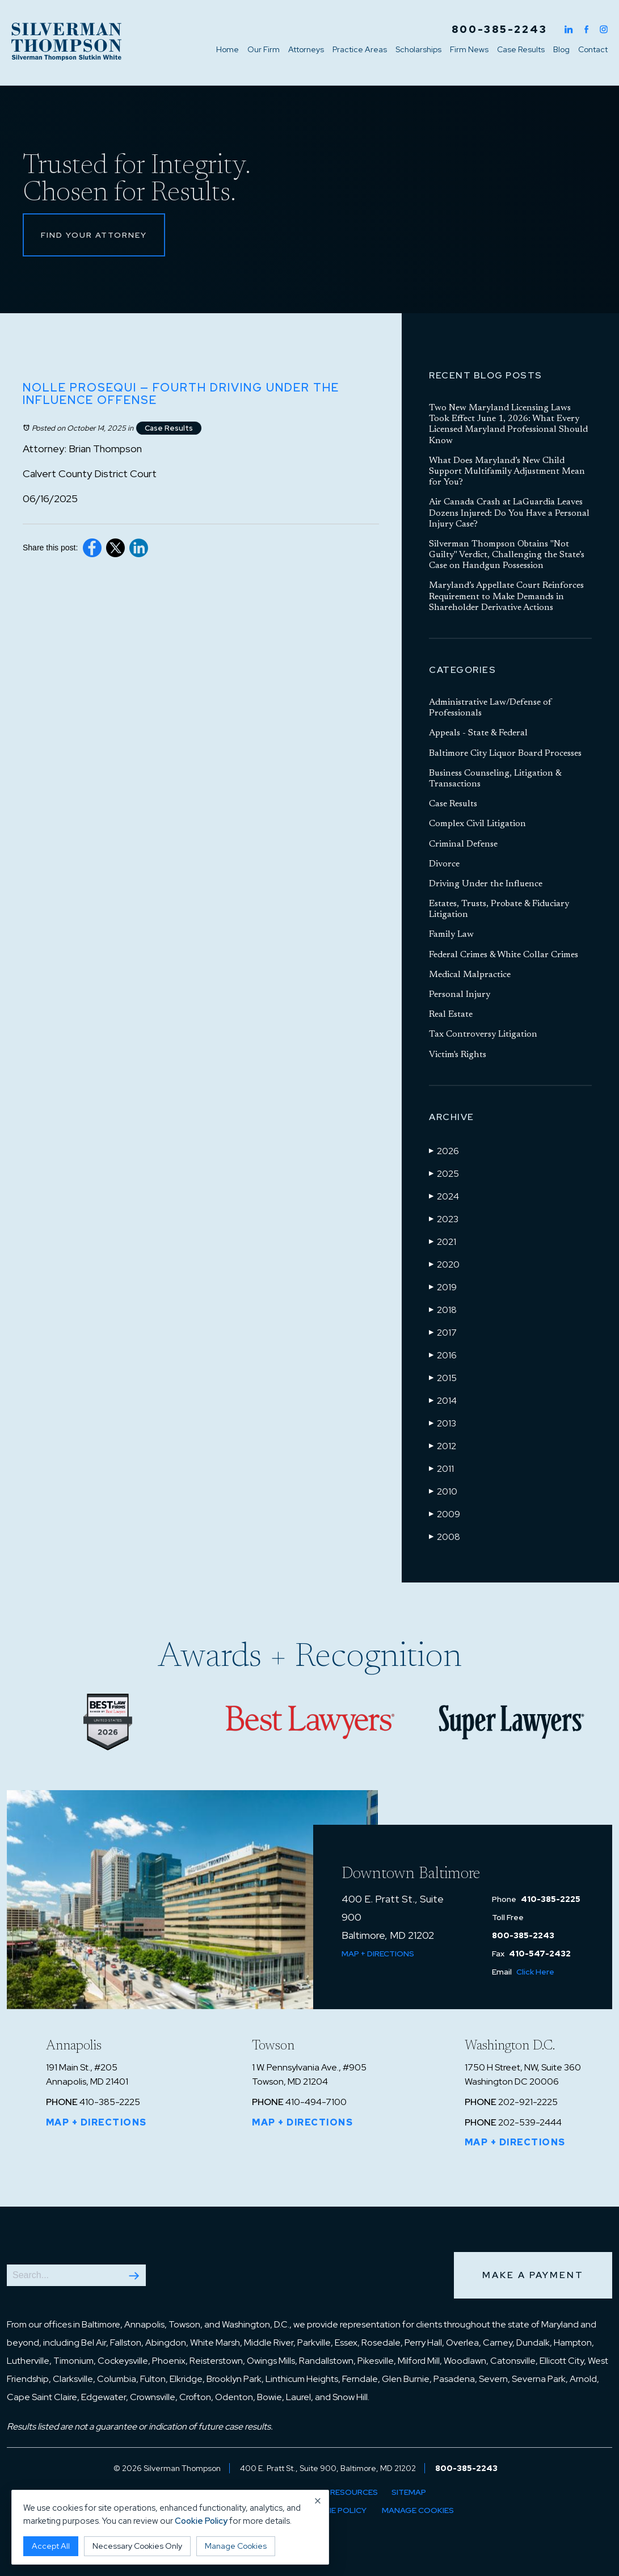 The width and height of the screenshot is (619, 2576). I want to click on Contact, so click(593, 49).